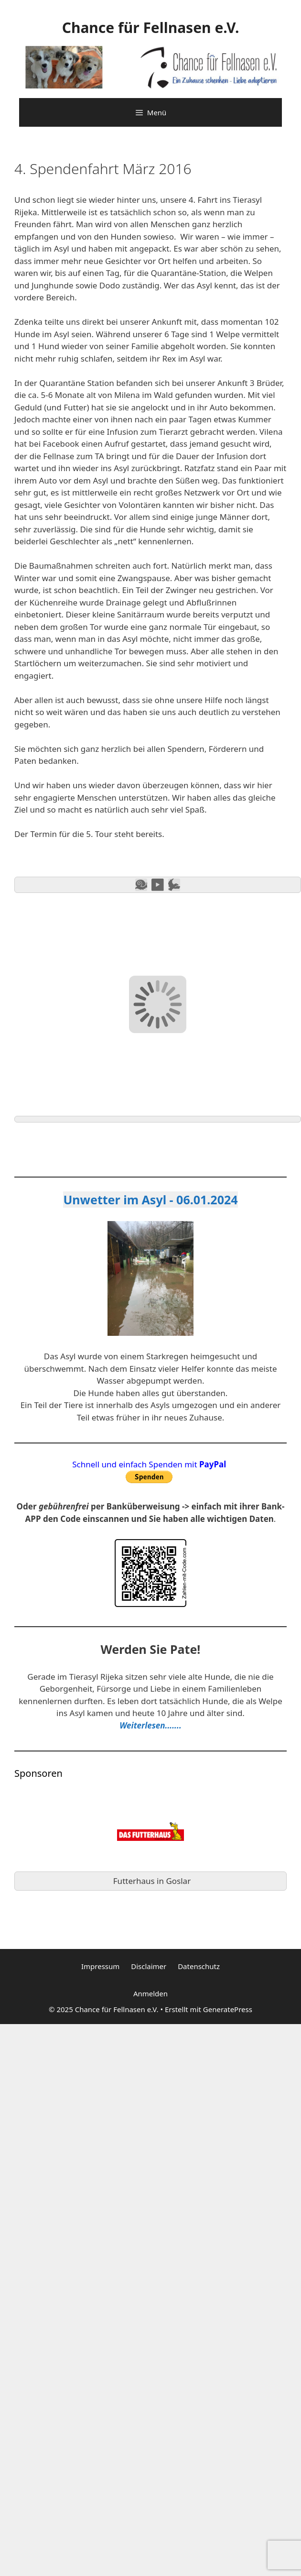  Describe the element at coordinates (150, 1993) in the screenshot. I see `Anmelden` at that location.